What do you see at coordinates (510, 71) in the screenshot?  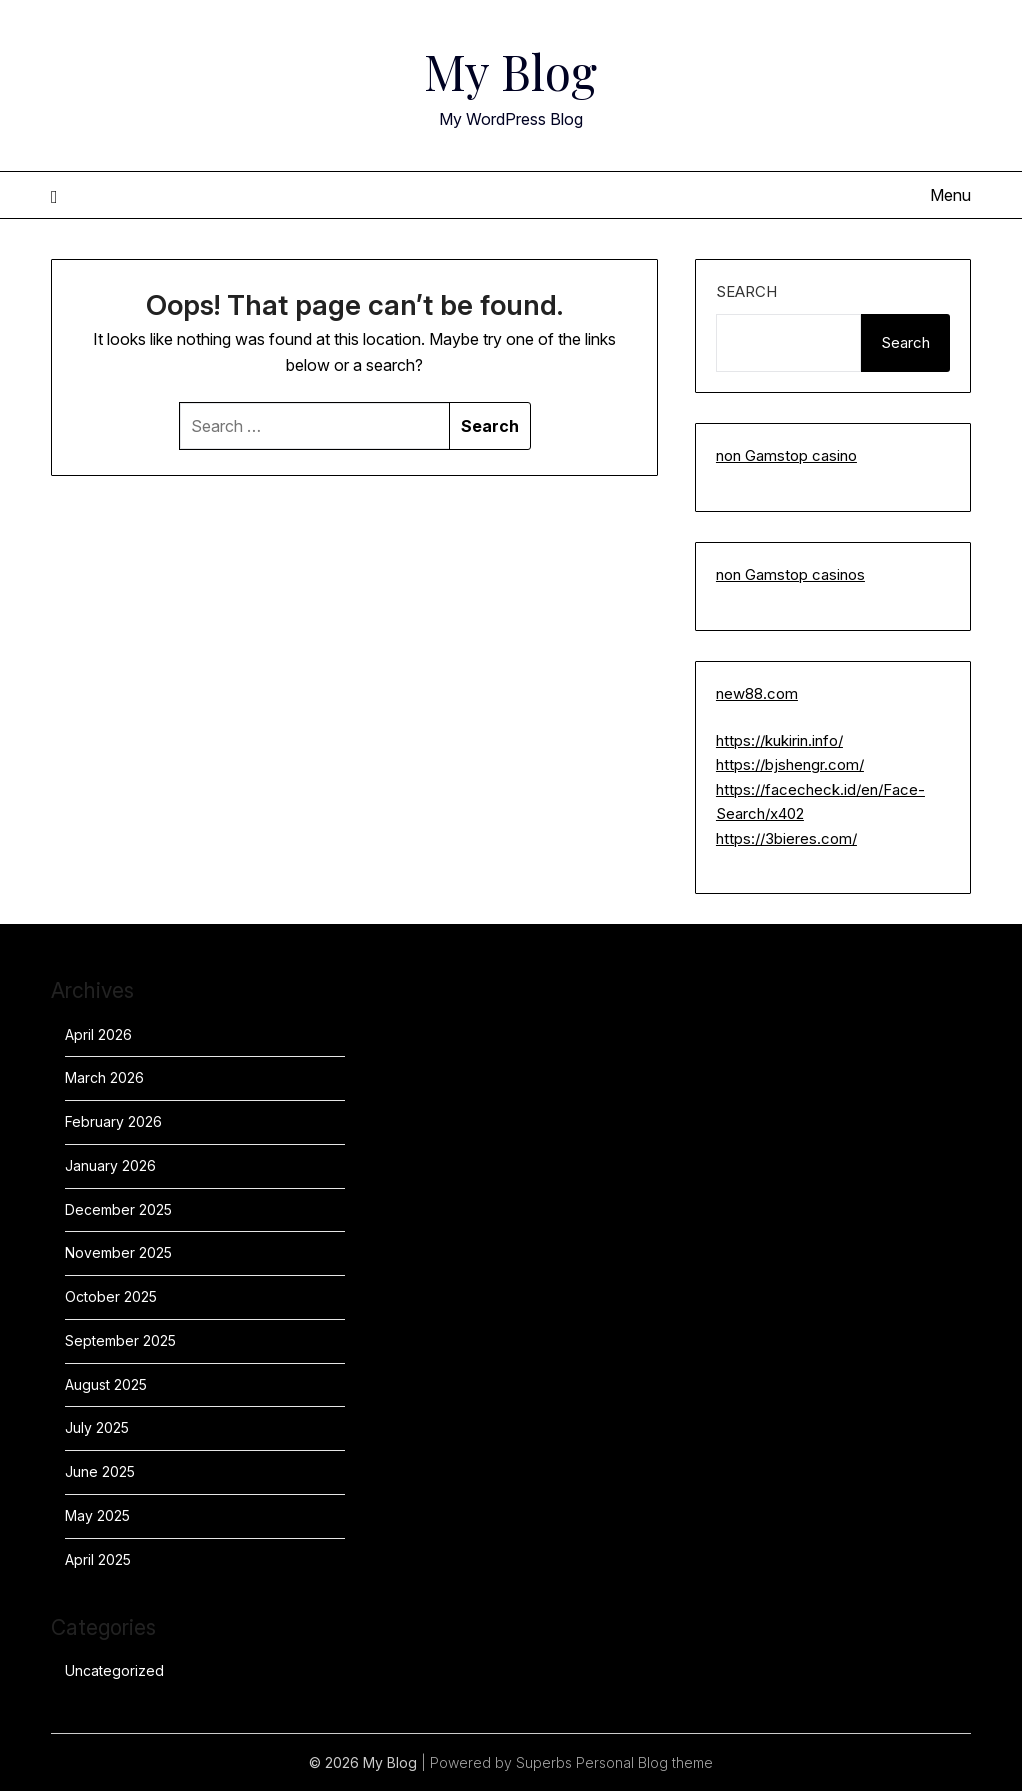 I see `My Blog` at bounding box center [510, 71].